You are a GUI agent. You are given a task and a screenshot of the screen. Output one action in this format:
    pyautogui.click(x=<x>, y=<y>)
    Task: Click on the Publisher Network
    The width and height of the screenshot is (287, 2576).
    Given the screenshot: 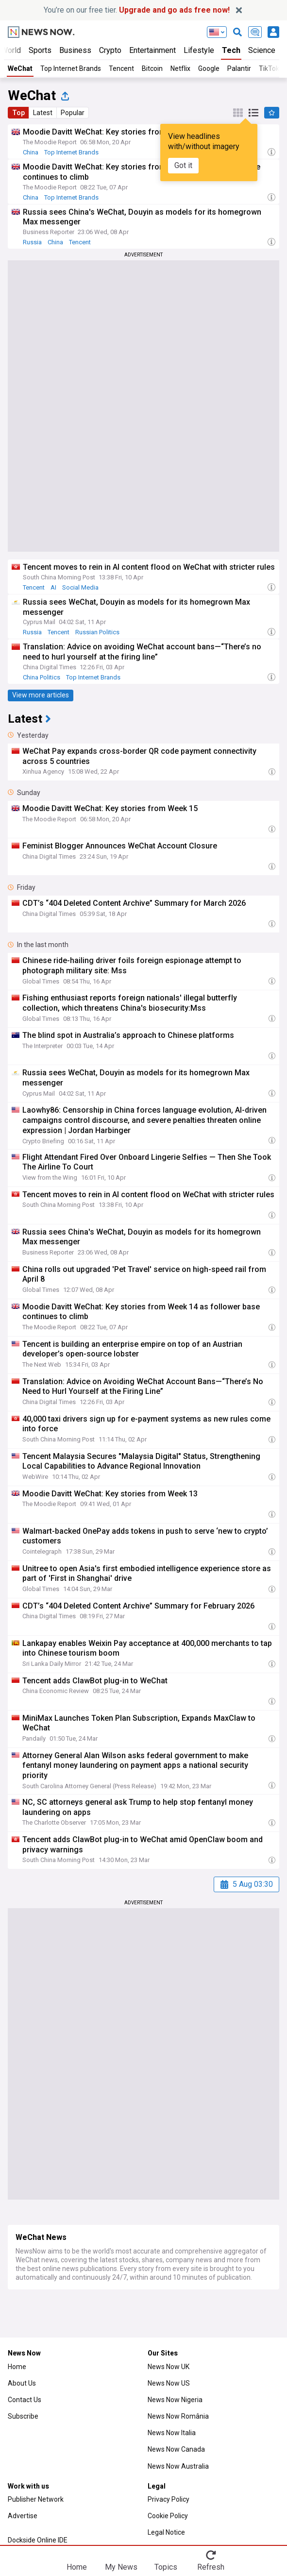 What is the action you would take?
    pyautogui.click(x=36, y=2499)
    